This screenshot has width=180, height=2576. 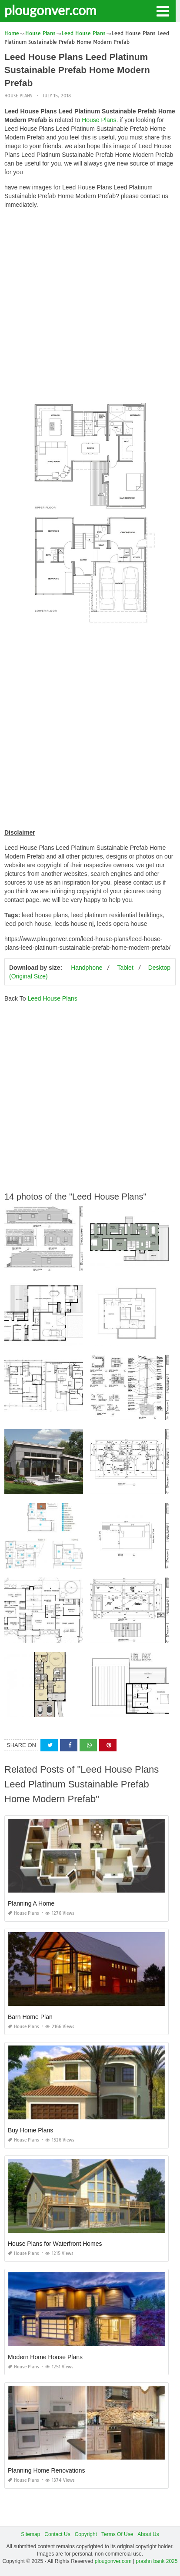 What do you see at coordinates (163, 10) in the screenshot?
I see `[button]` at bounding box center [163, 10].